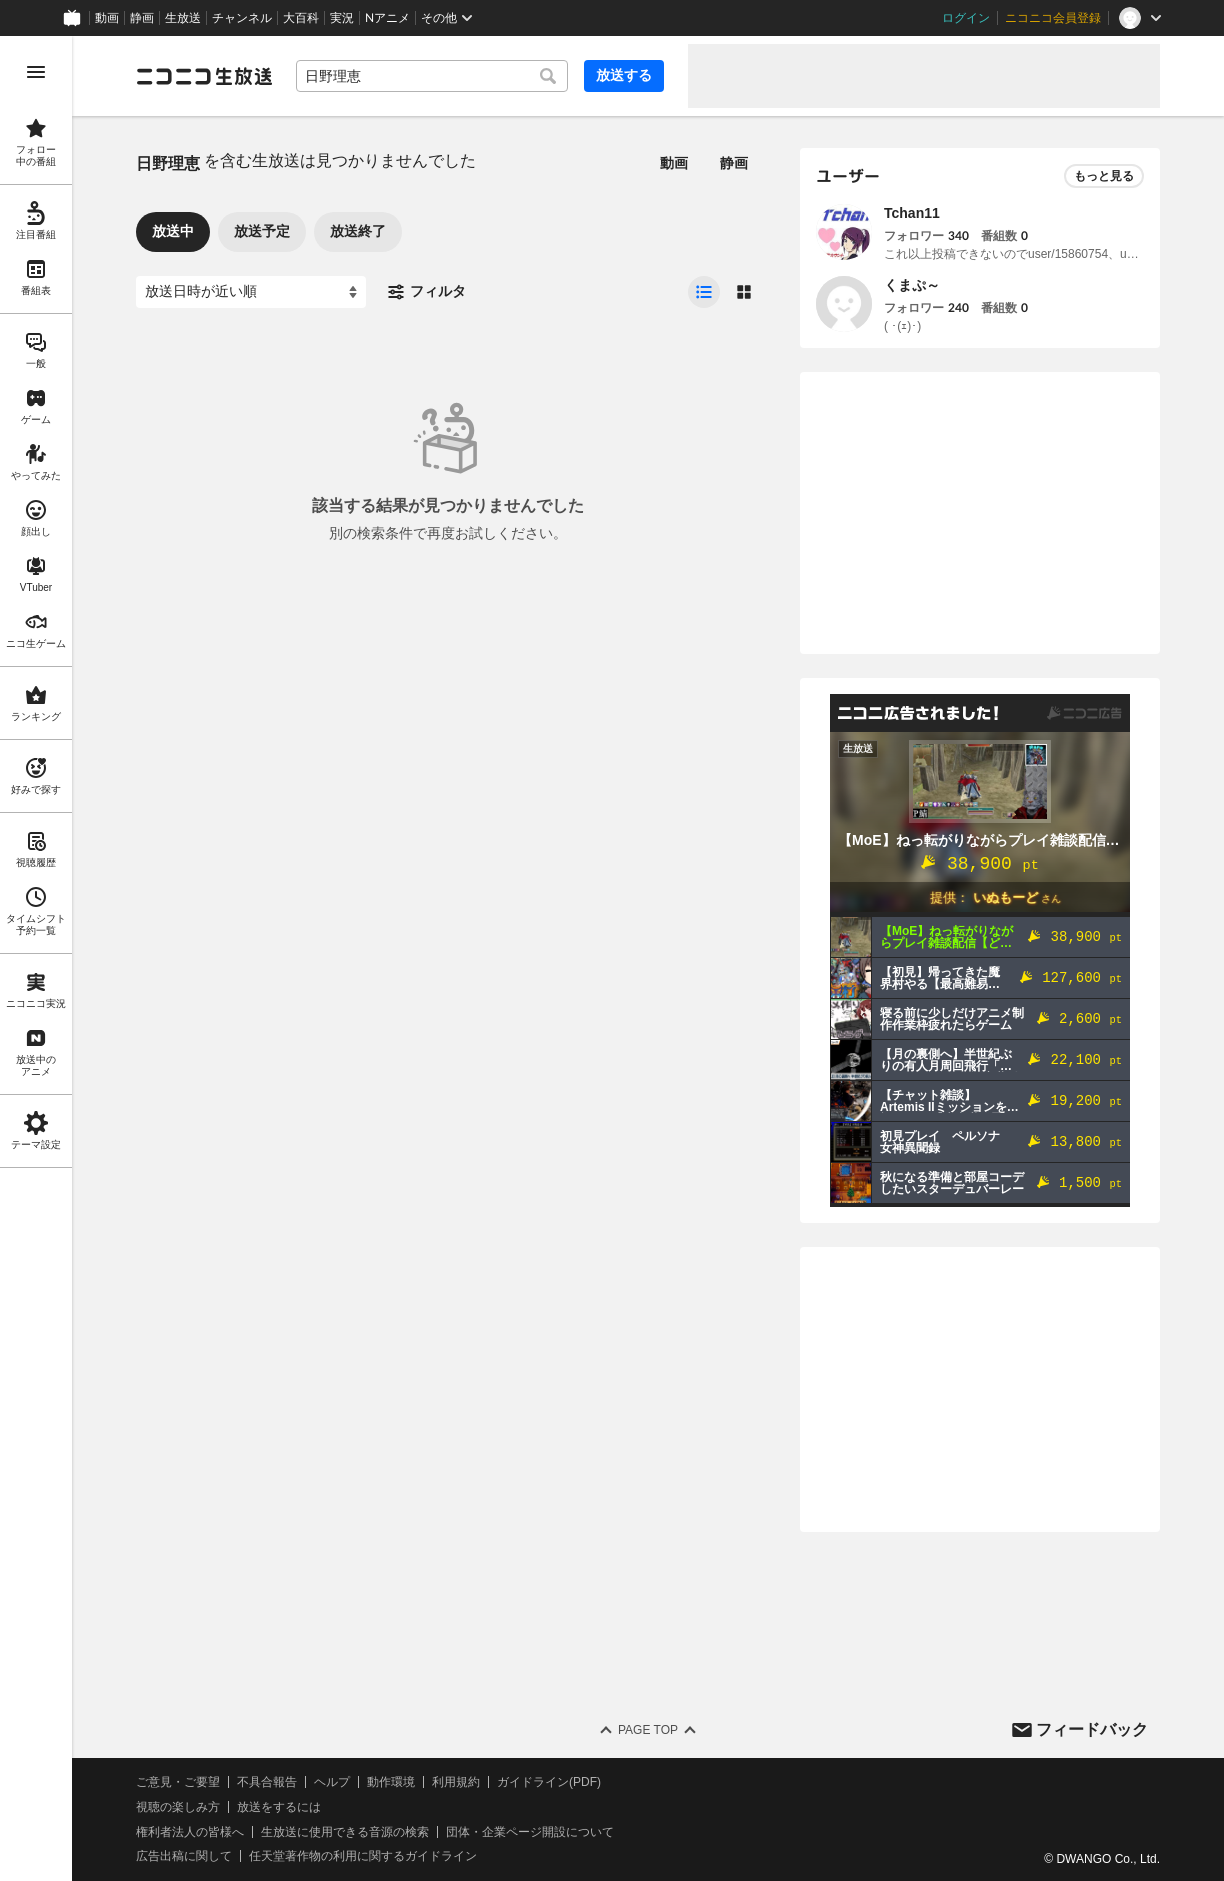 The image size is (1224, 1881). I want to click on ヘルプ, so click(332, 1782).